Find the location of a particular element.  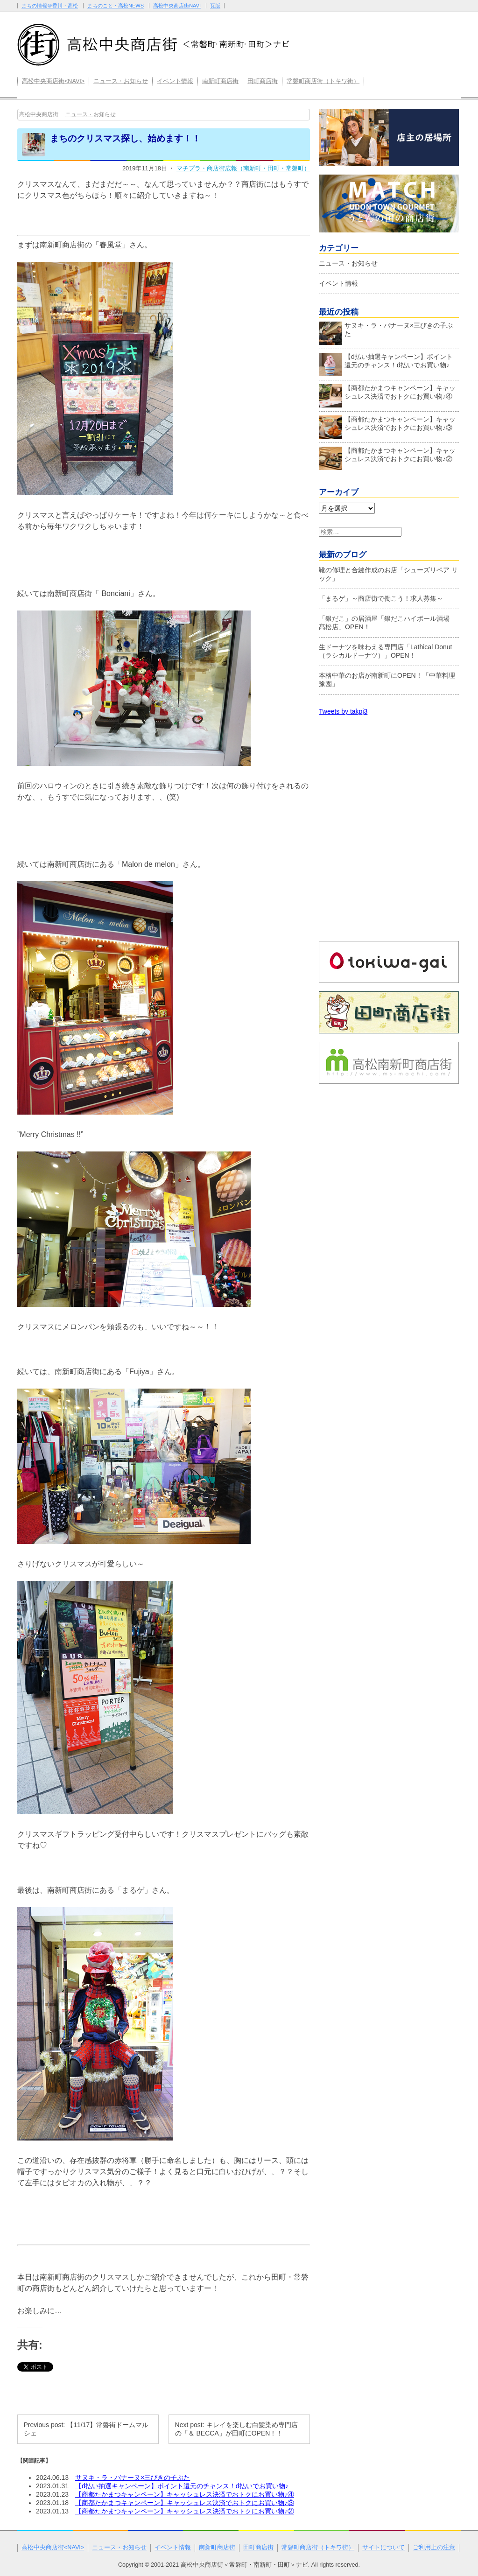

「まるゲ」～商店街で働こう！求人募集～ is located at coordinates (381, 598).